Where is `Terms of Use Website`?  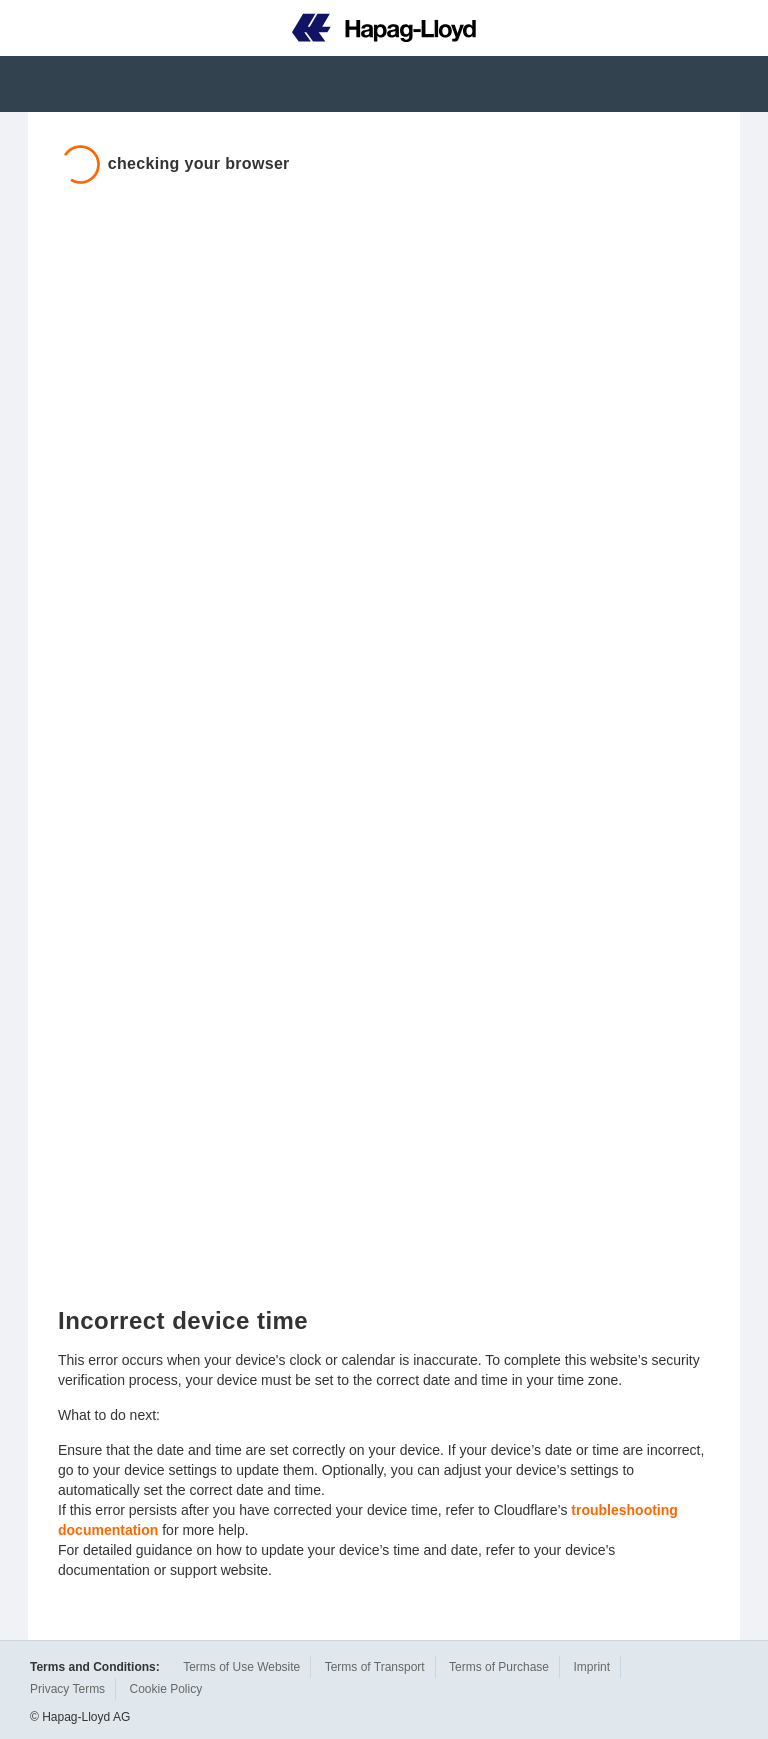
Terms of Use Website is located at coordinates (241, 1667).